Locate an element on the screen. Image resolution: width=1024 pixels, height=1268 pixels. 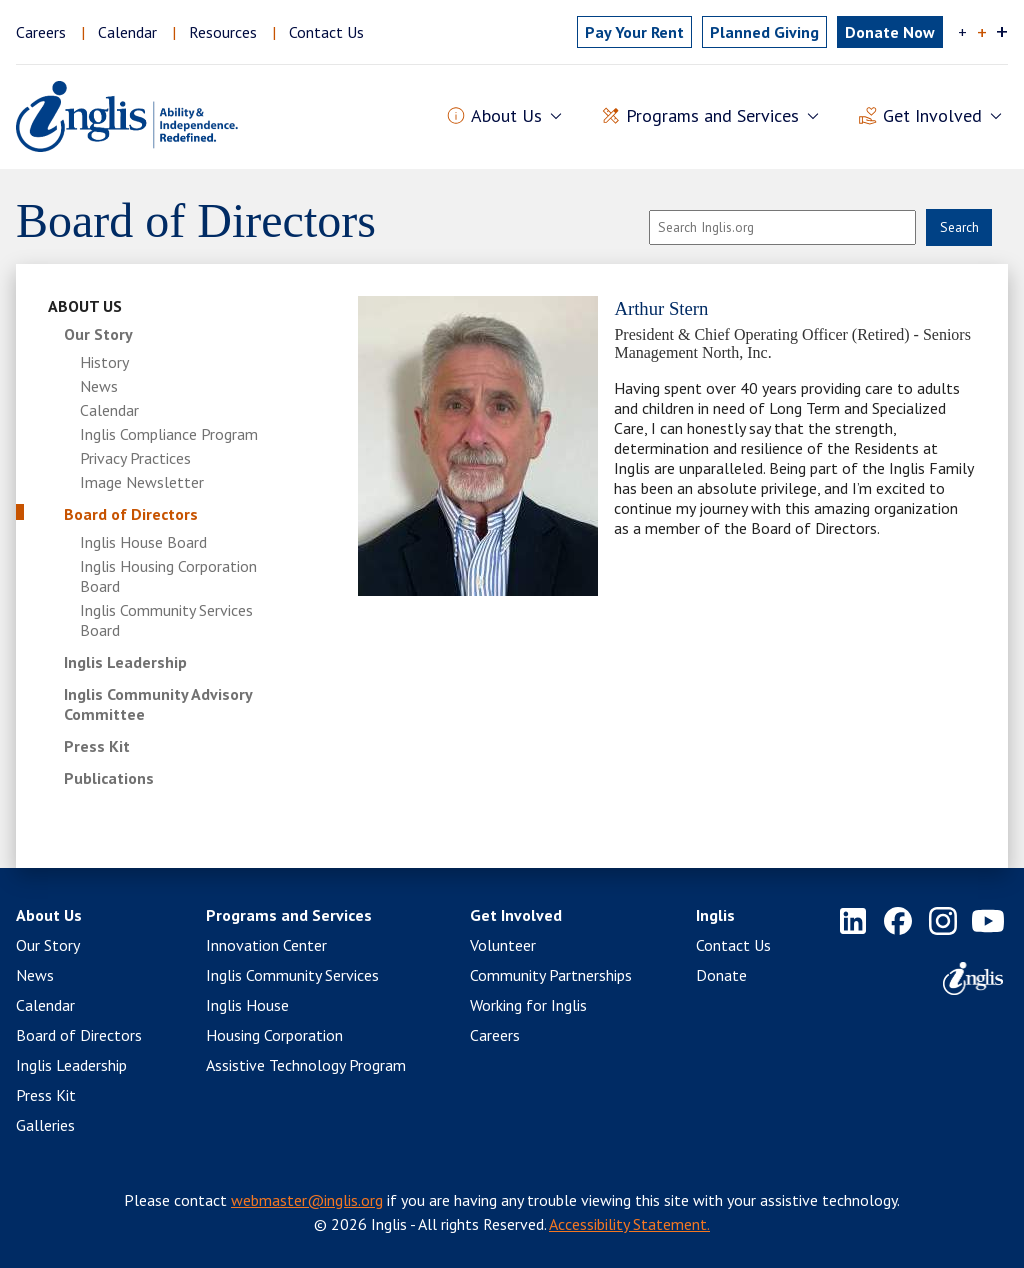
News is located at coordinates (99, 386).